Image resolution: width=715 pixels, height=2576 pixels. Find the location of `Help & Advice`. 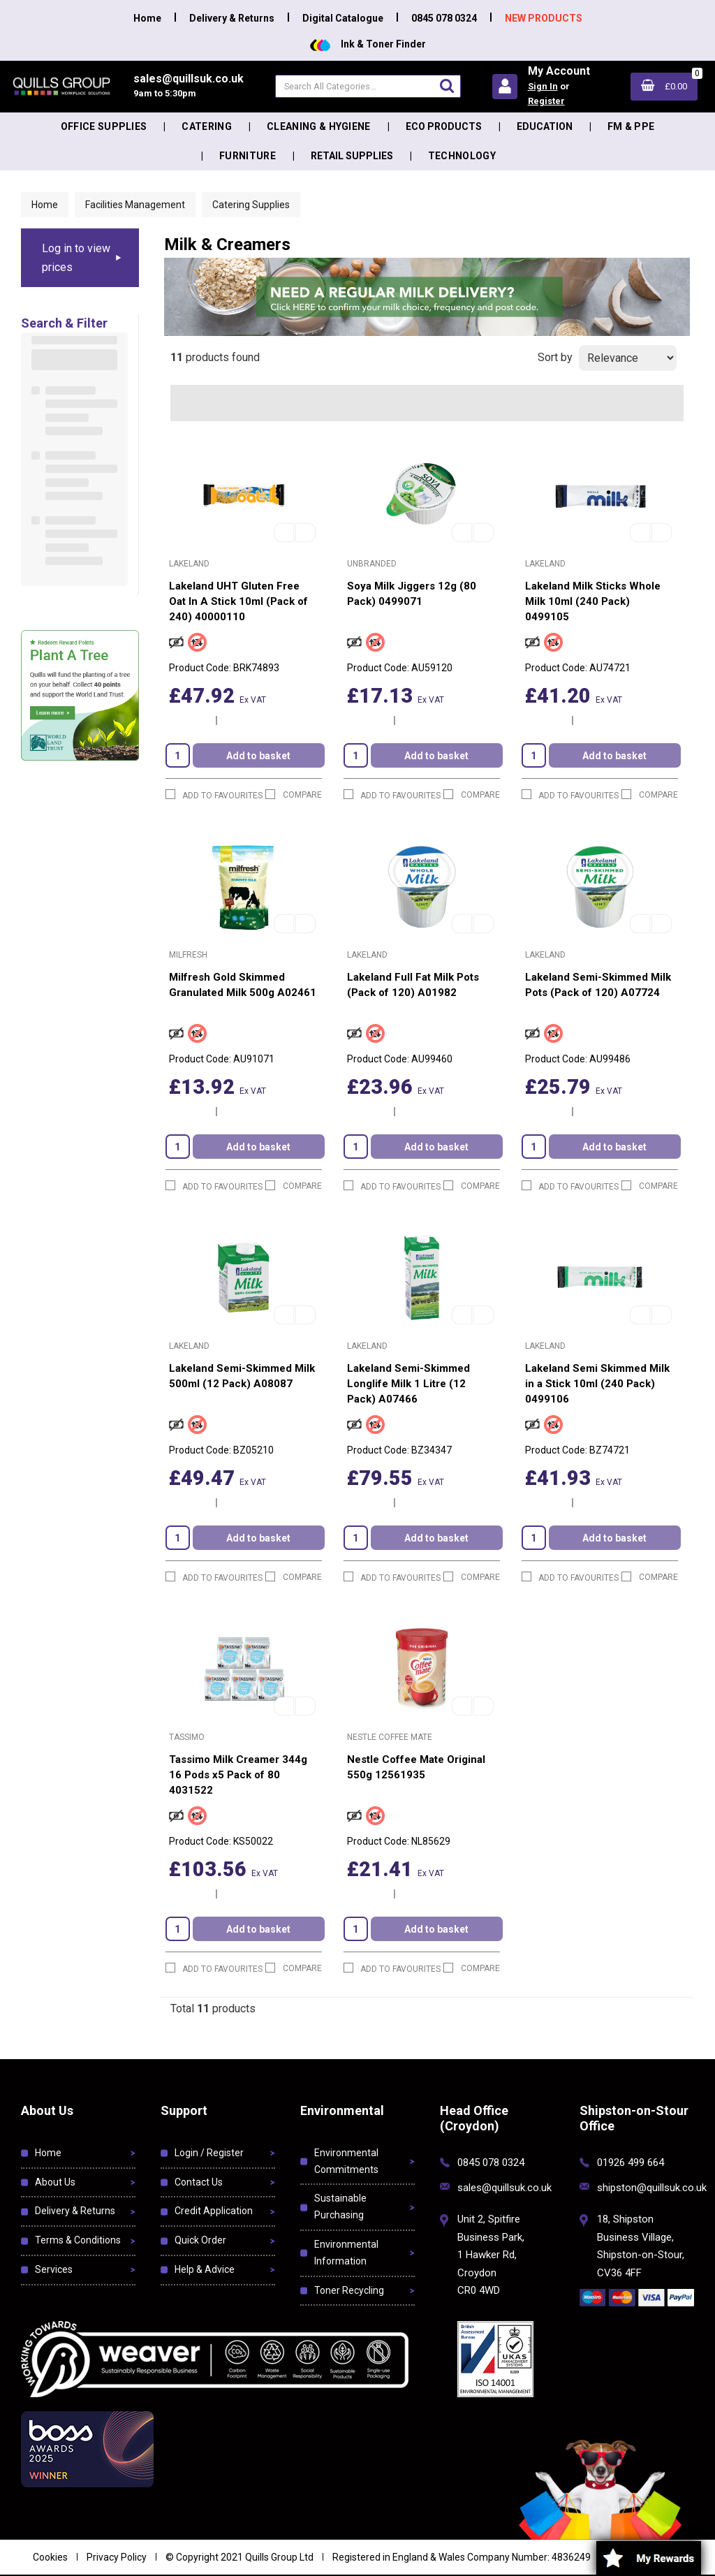

Help & Advice is located at coordinates (205, 2269).